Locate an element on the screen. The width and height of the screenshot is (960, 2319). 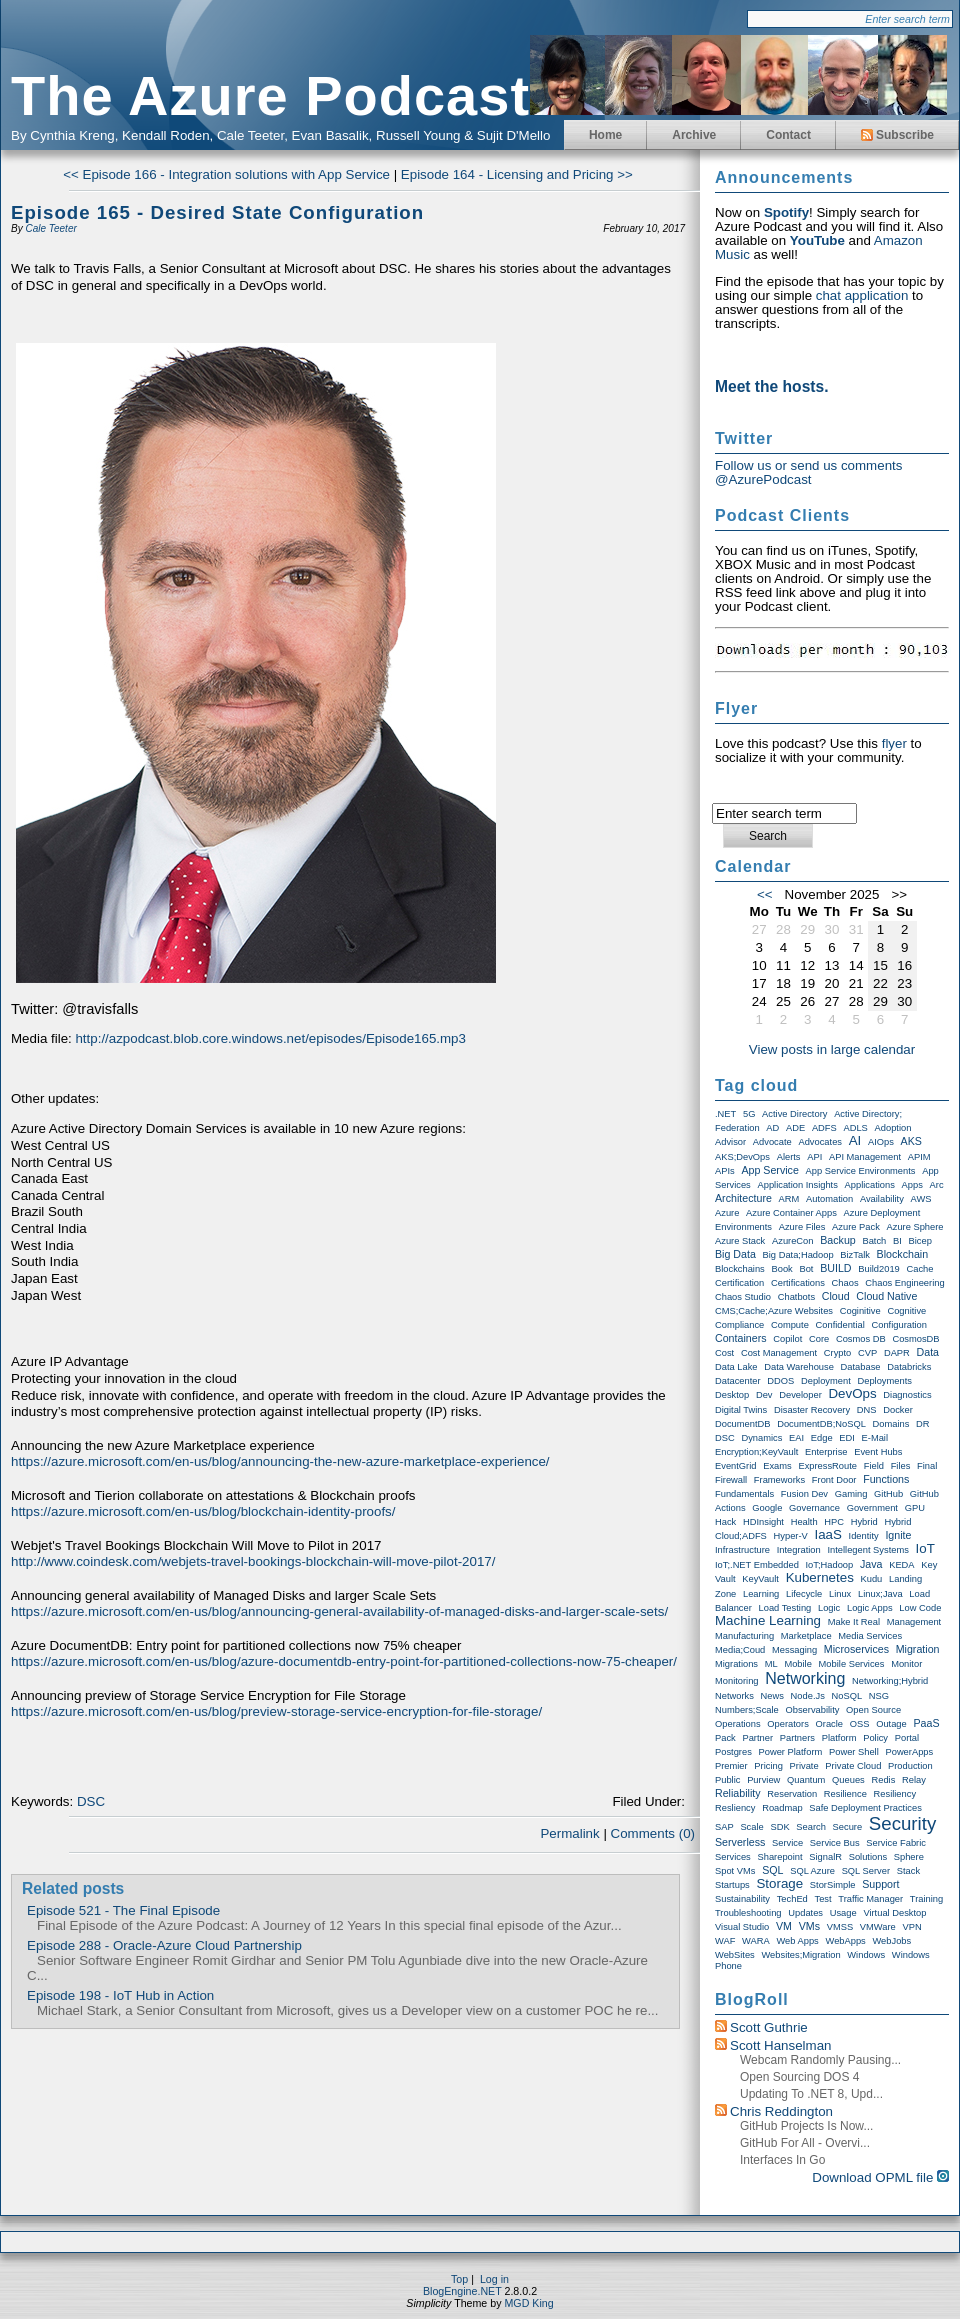
PaaS is located at coordinates (926, 1723).